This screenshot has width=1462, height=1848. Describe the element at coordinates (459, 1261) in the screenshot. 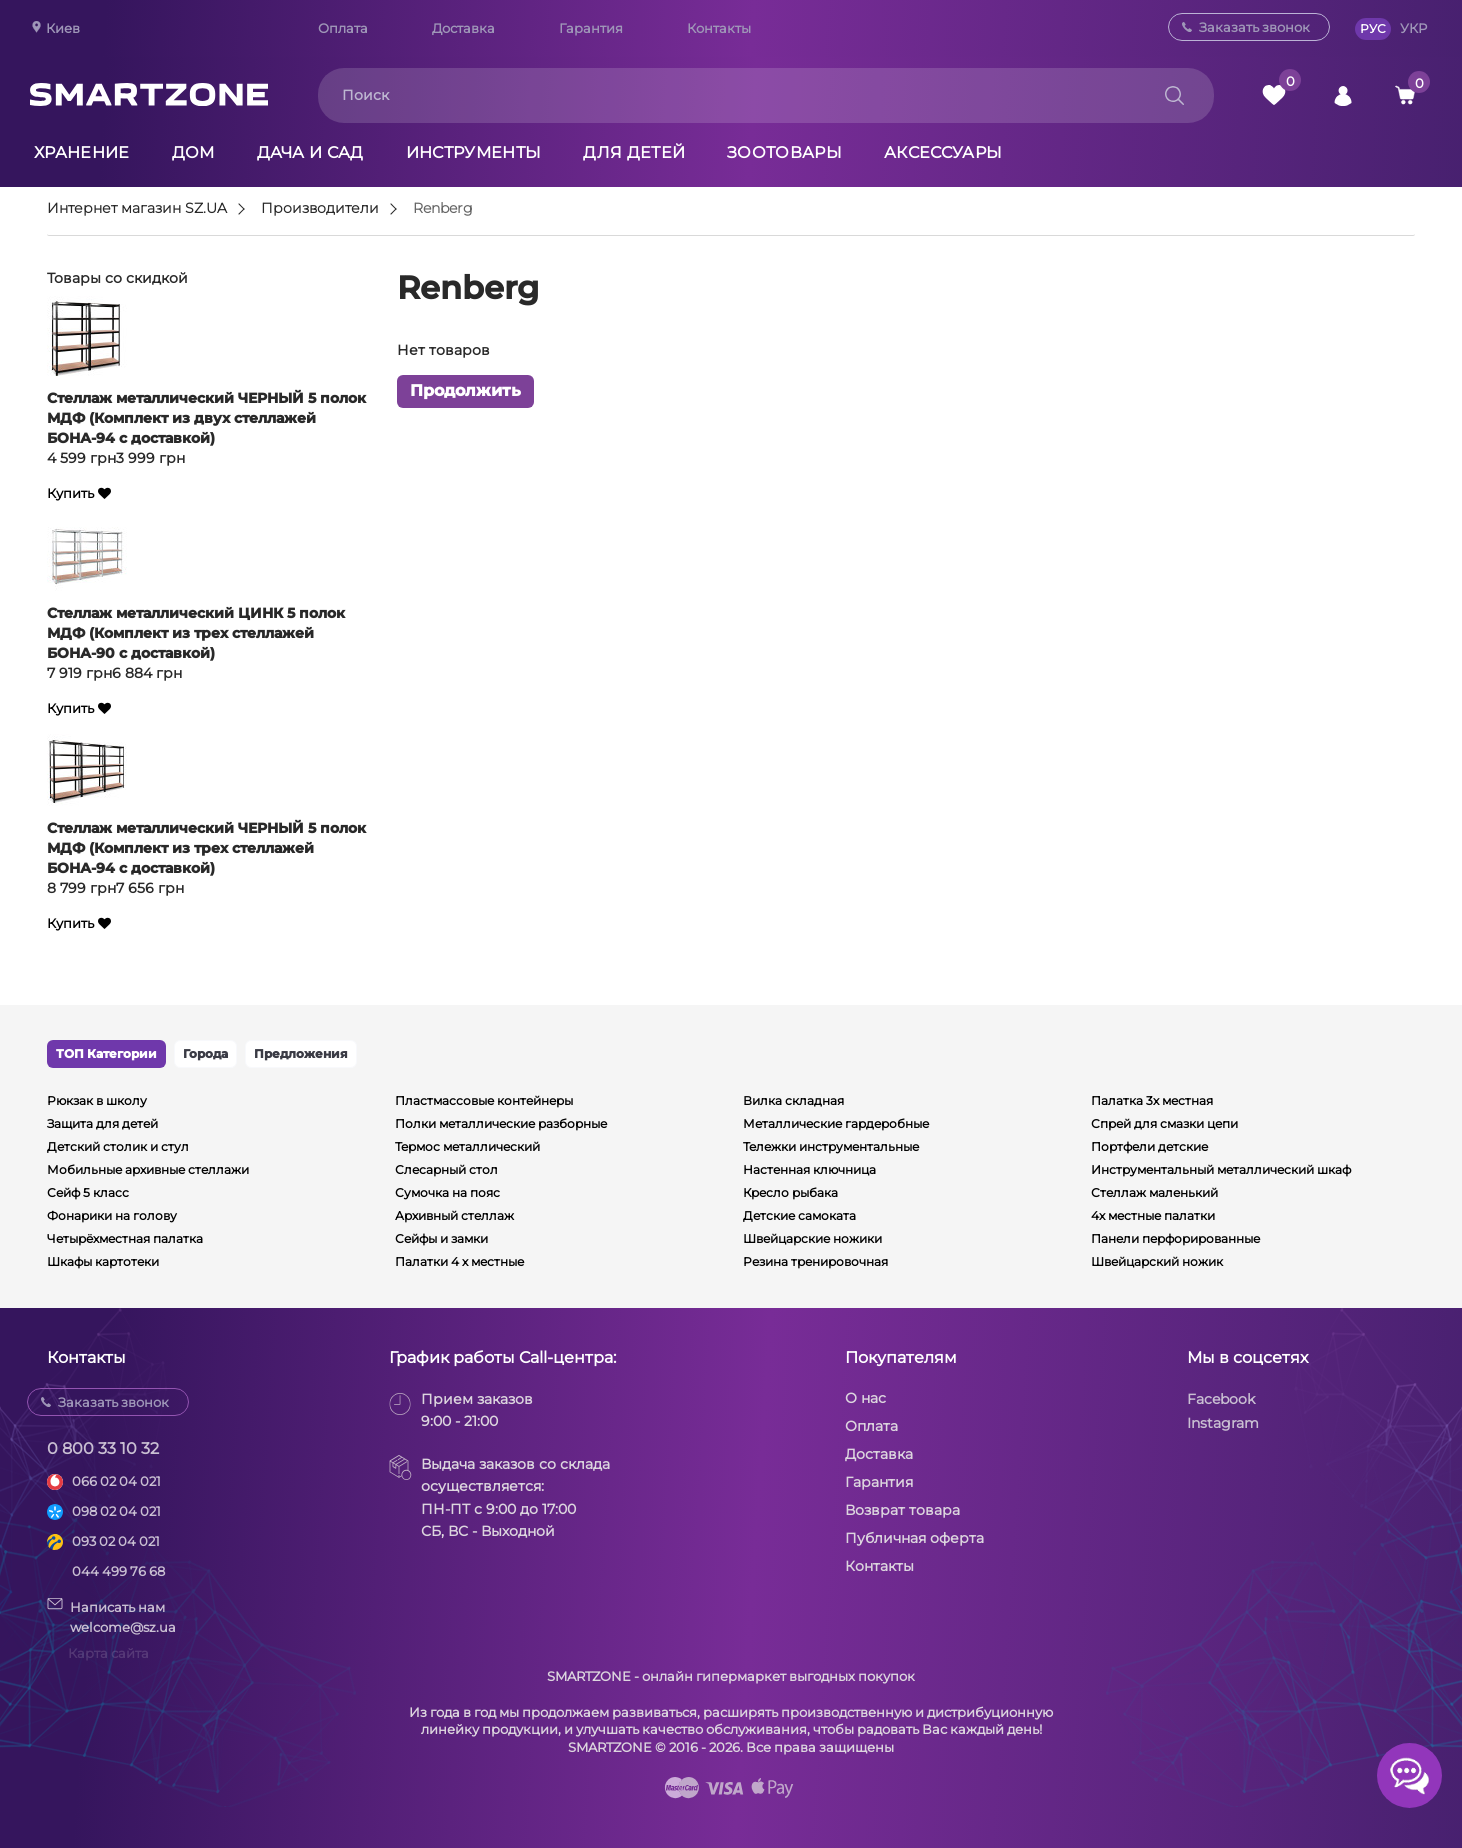

I see `Палатки 4 х местные` at that location.